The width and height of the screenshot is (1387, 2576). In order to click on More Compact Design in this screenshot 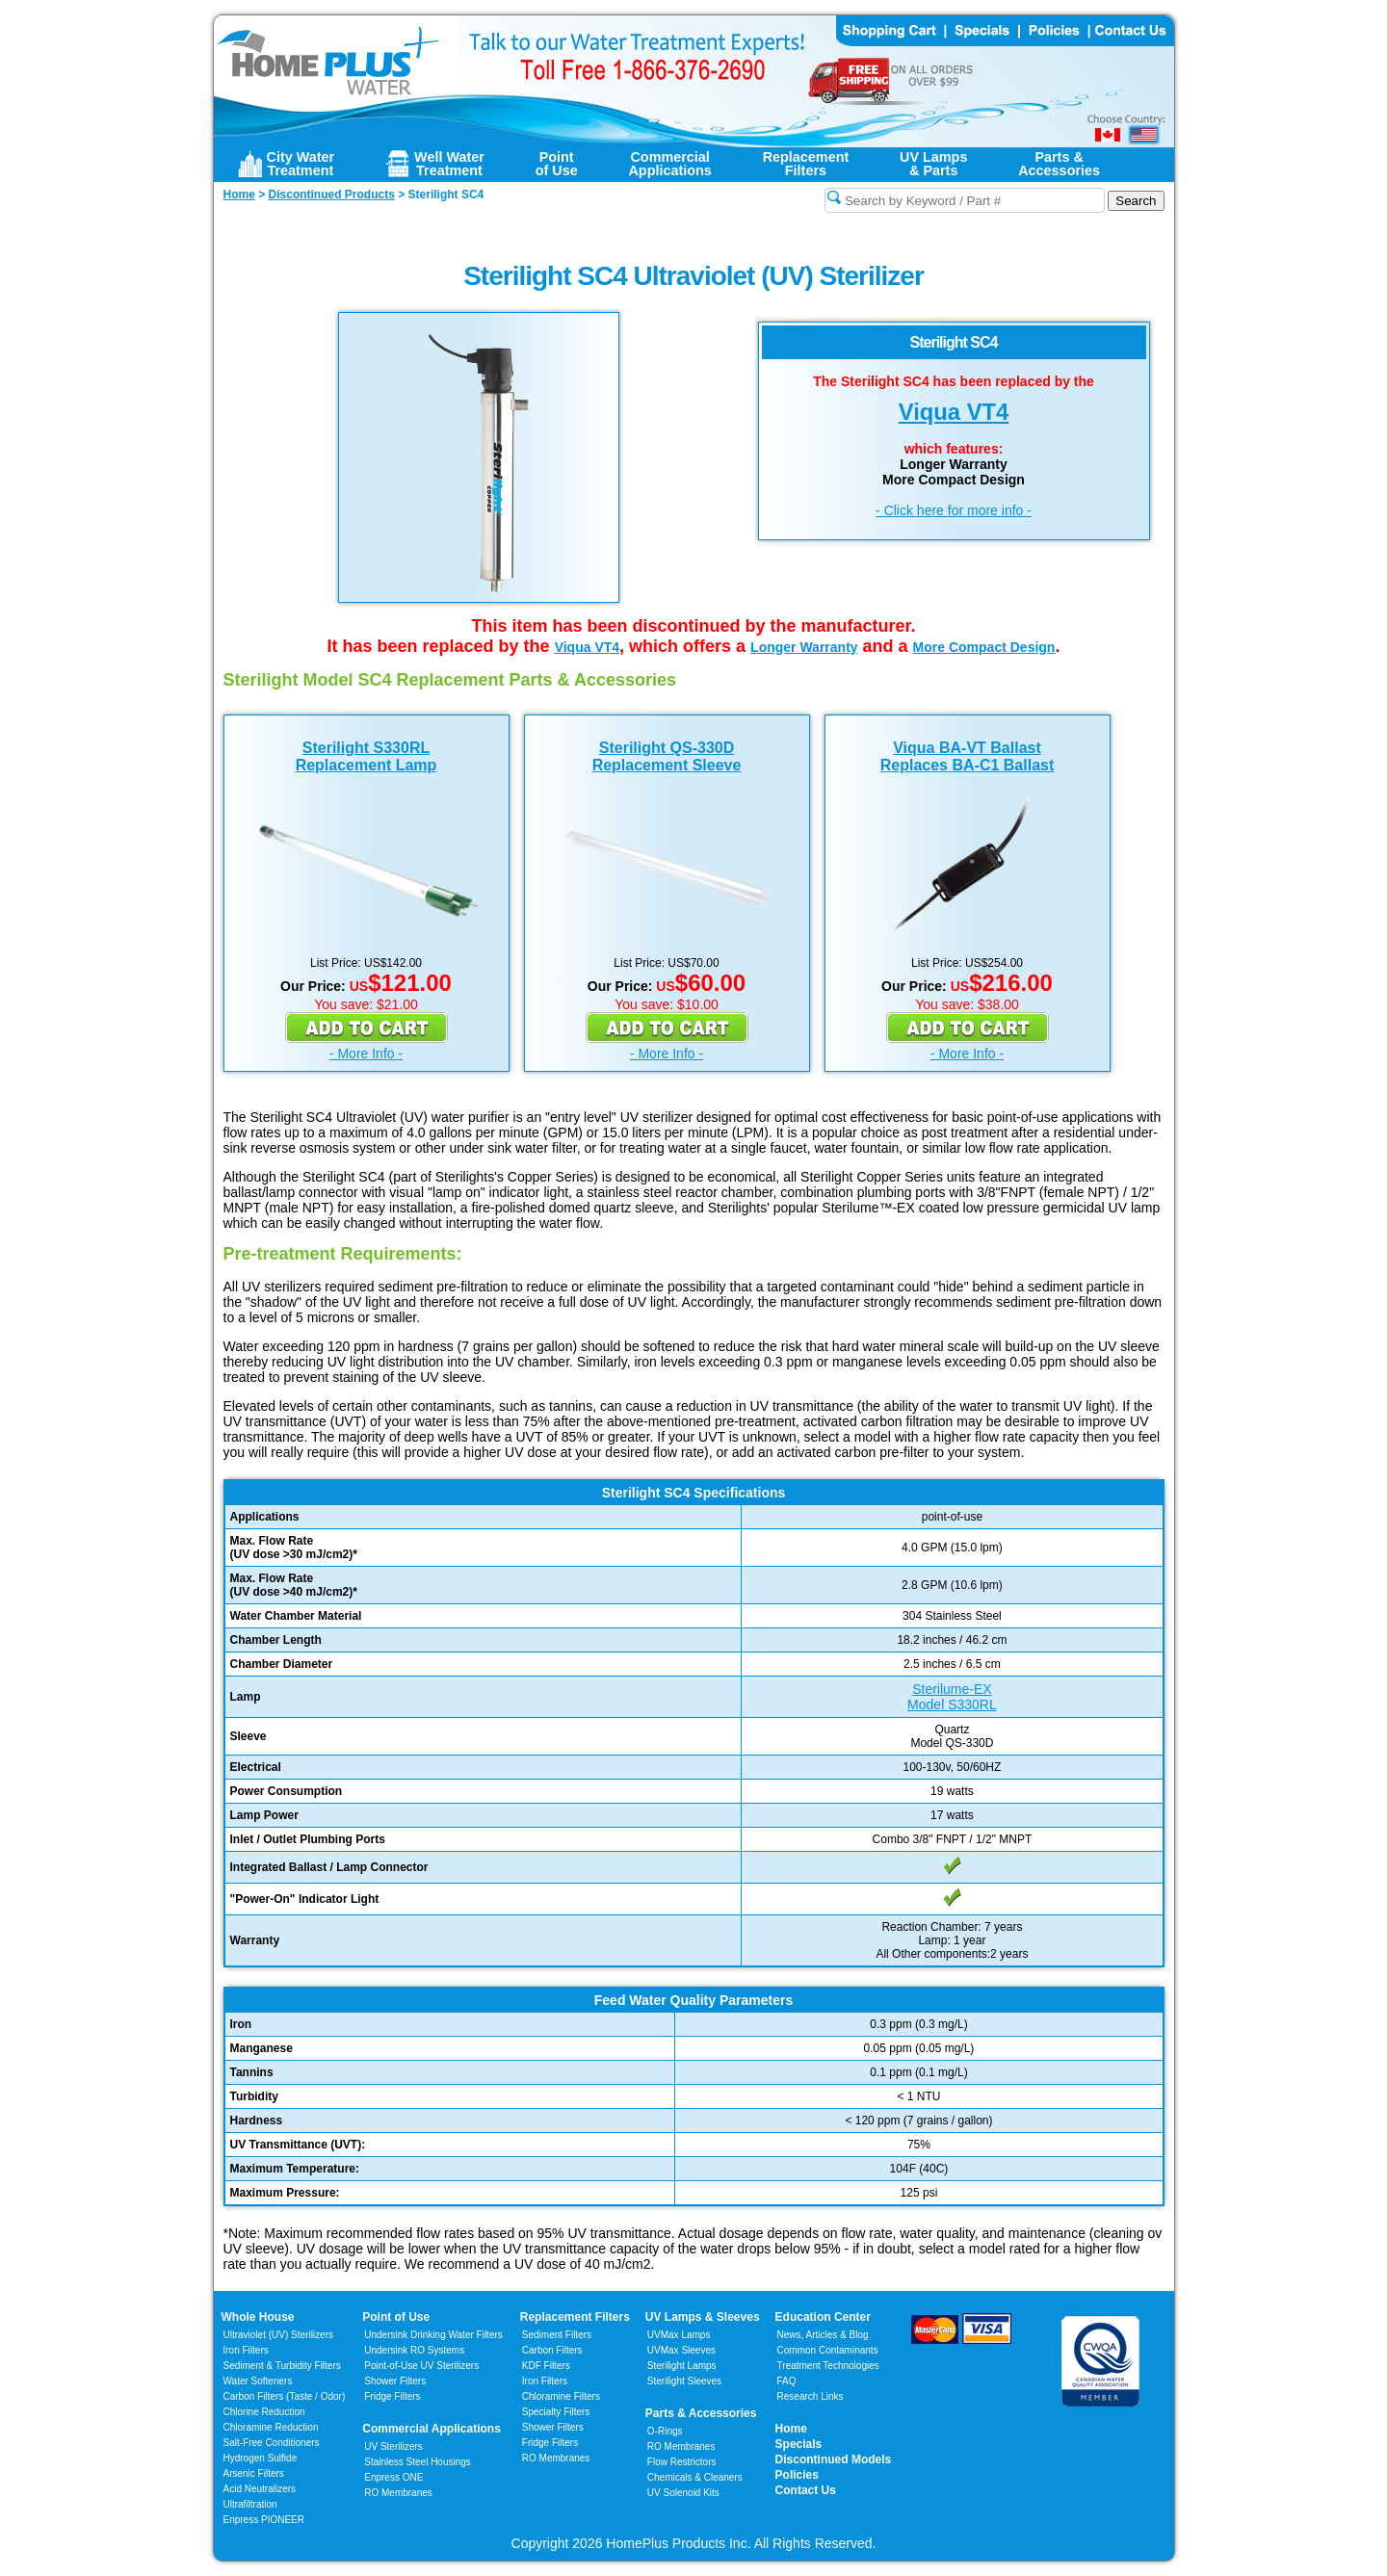, I will do `click(984, 647)`.